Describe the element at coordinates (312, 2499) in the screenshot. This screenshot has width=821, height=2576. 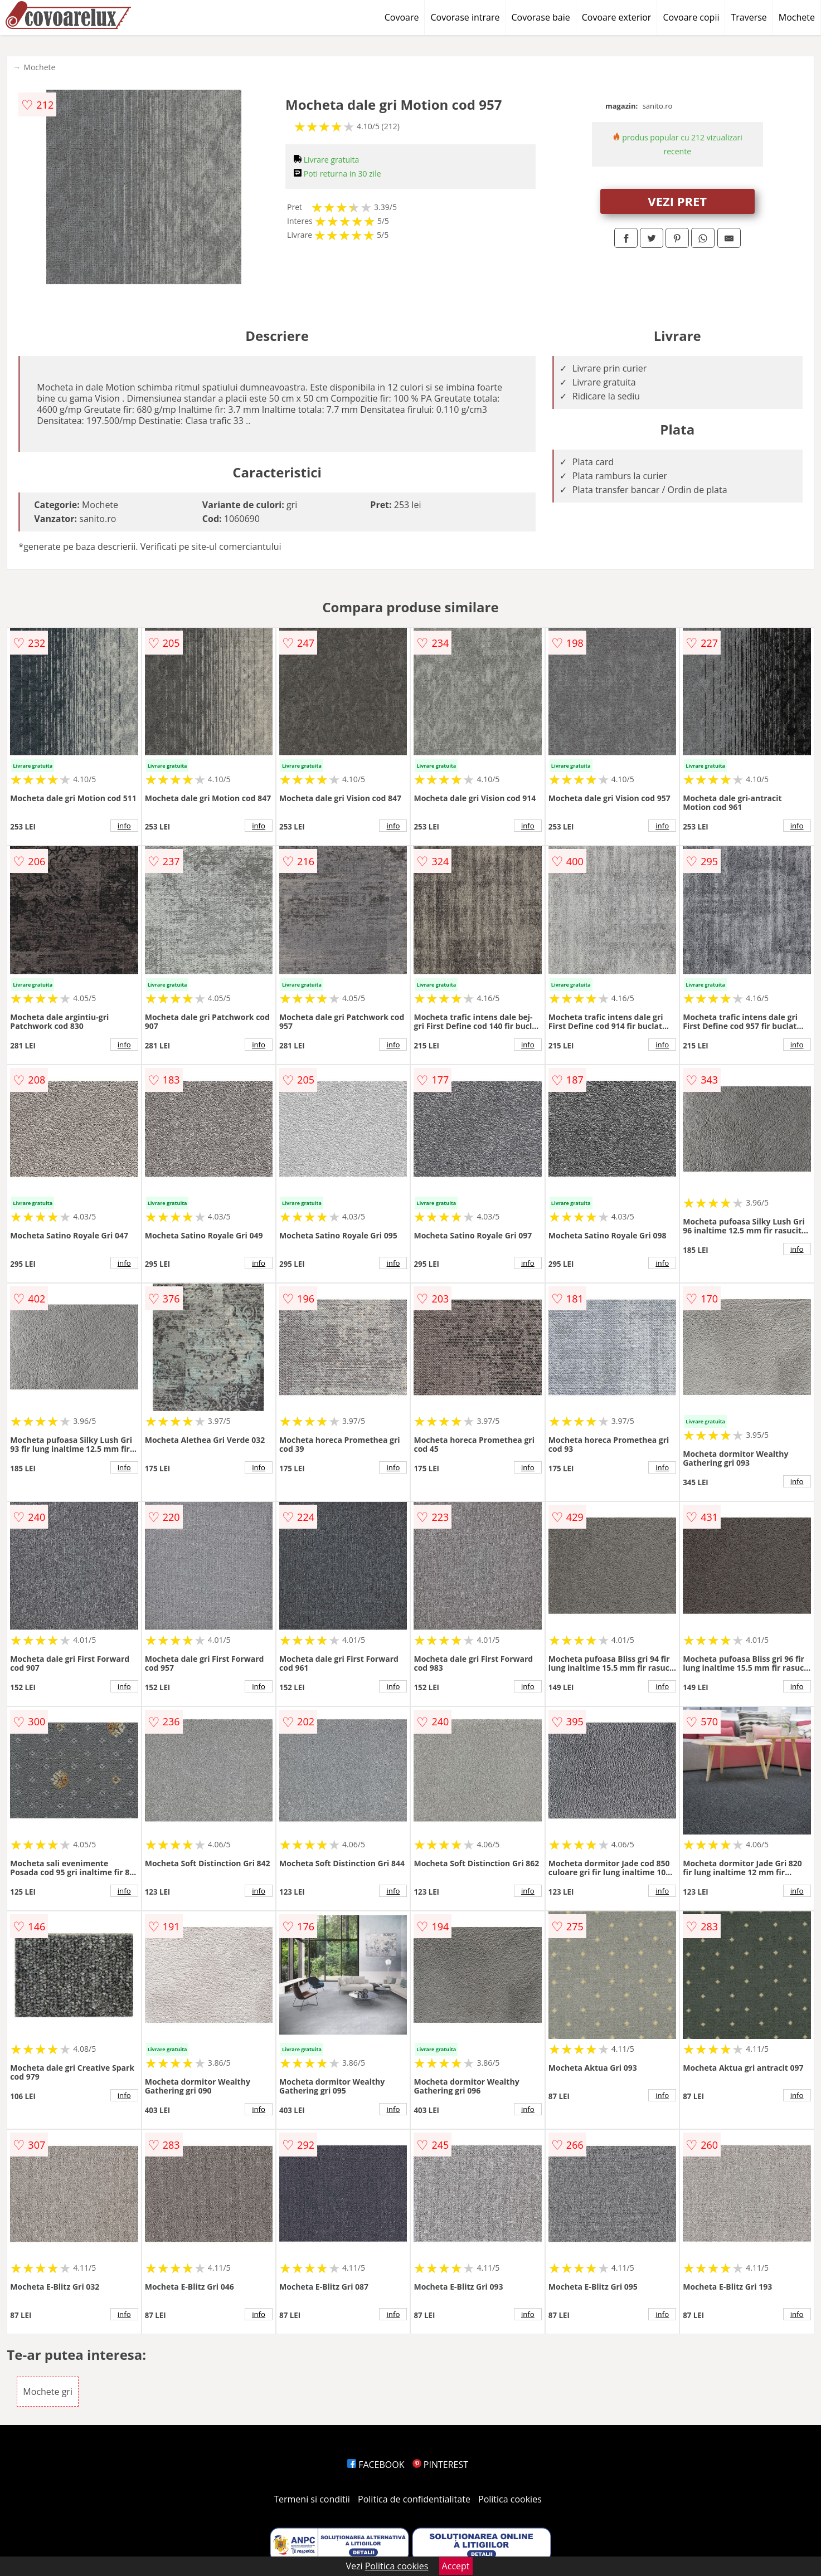
I see `Termeni si conditii` at that location.